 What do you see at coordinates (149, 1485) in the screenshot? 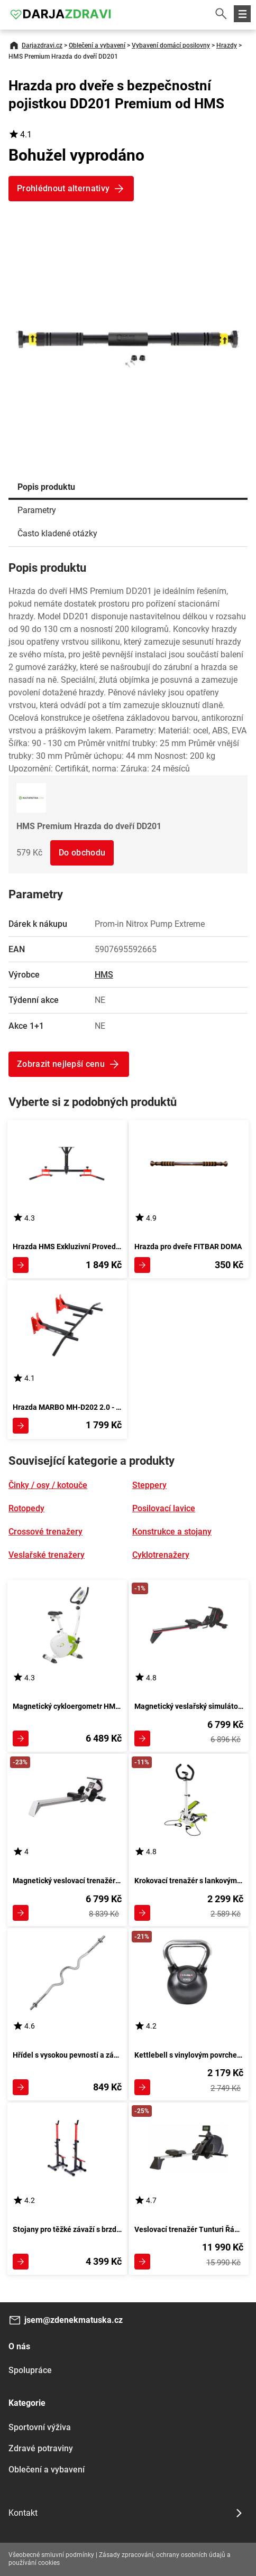
I see `Steppery` at bounding box center [149, 1485].